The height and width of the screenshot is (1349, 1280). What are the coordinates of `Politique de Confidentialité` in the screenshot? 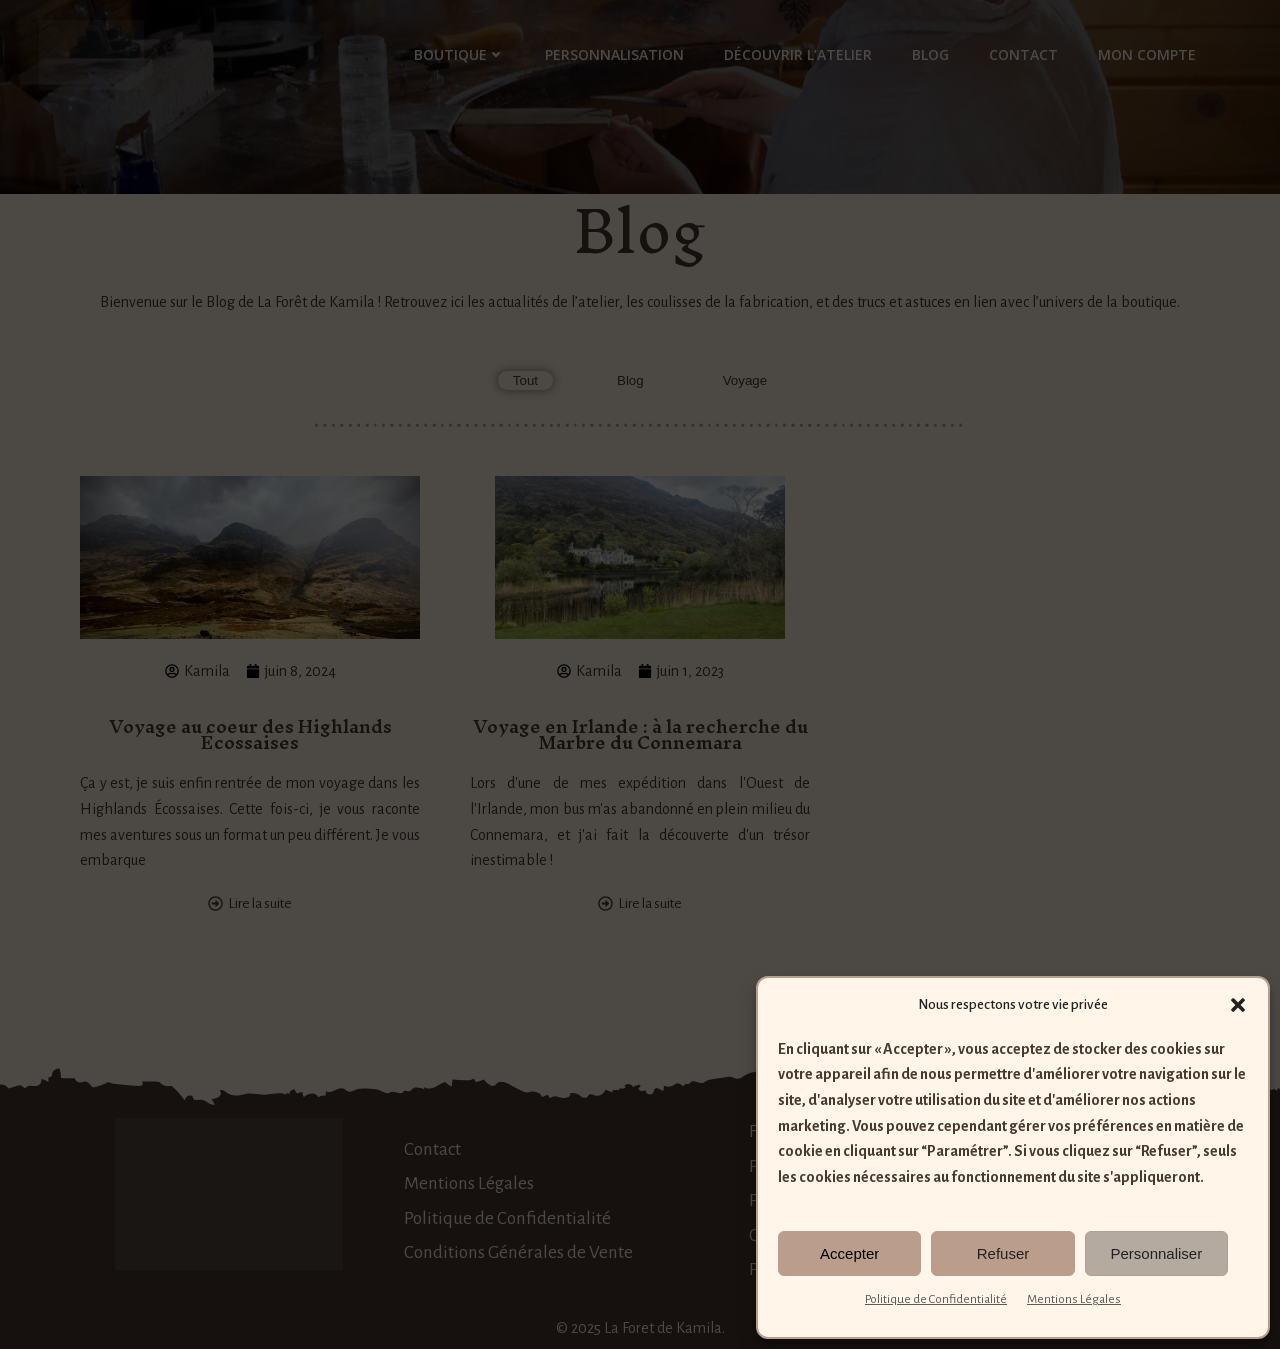 It's located at (936, 1299).